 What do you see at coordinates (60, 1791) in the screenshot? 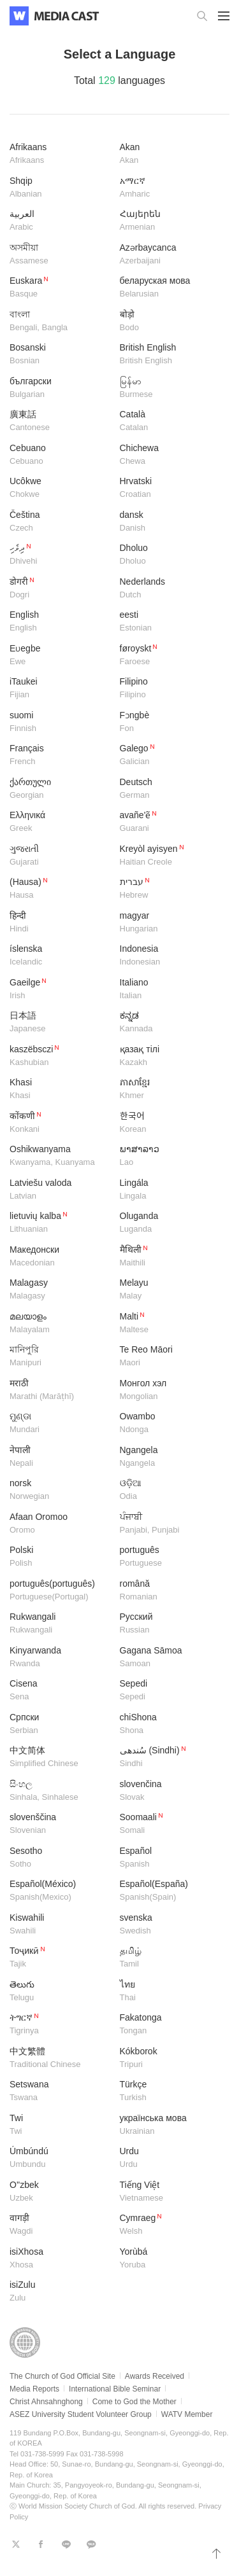
I see `සිංහල` at bounding box center [60, 1791].